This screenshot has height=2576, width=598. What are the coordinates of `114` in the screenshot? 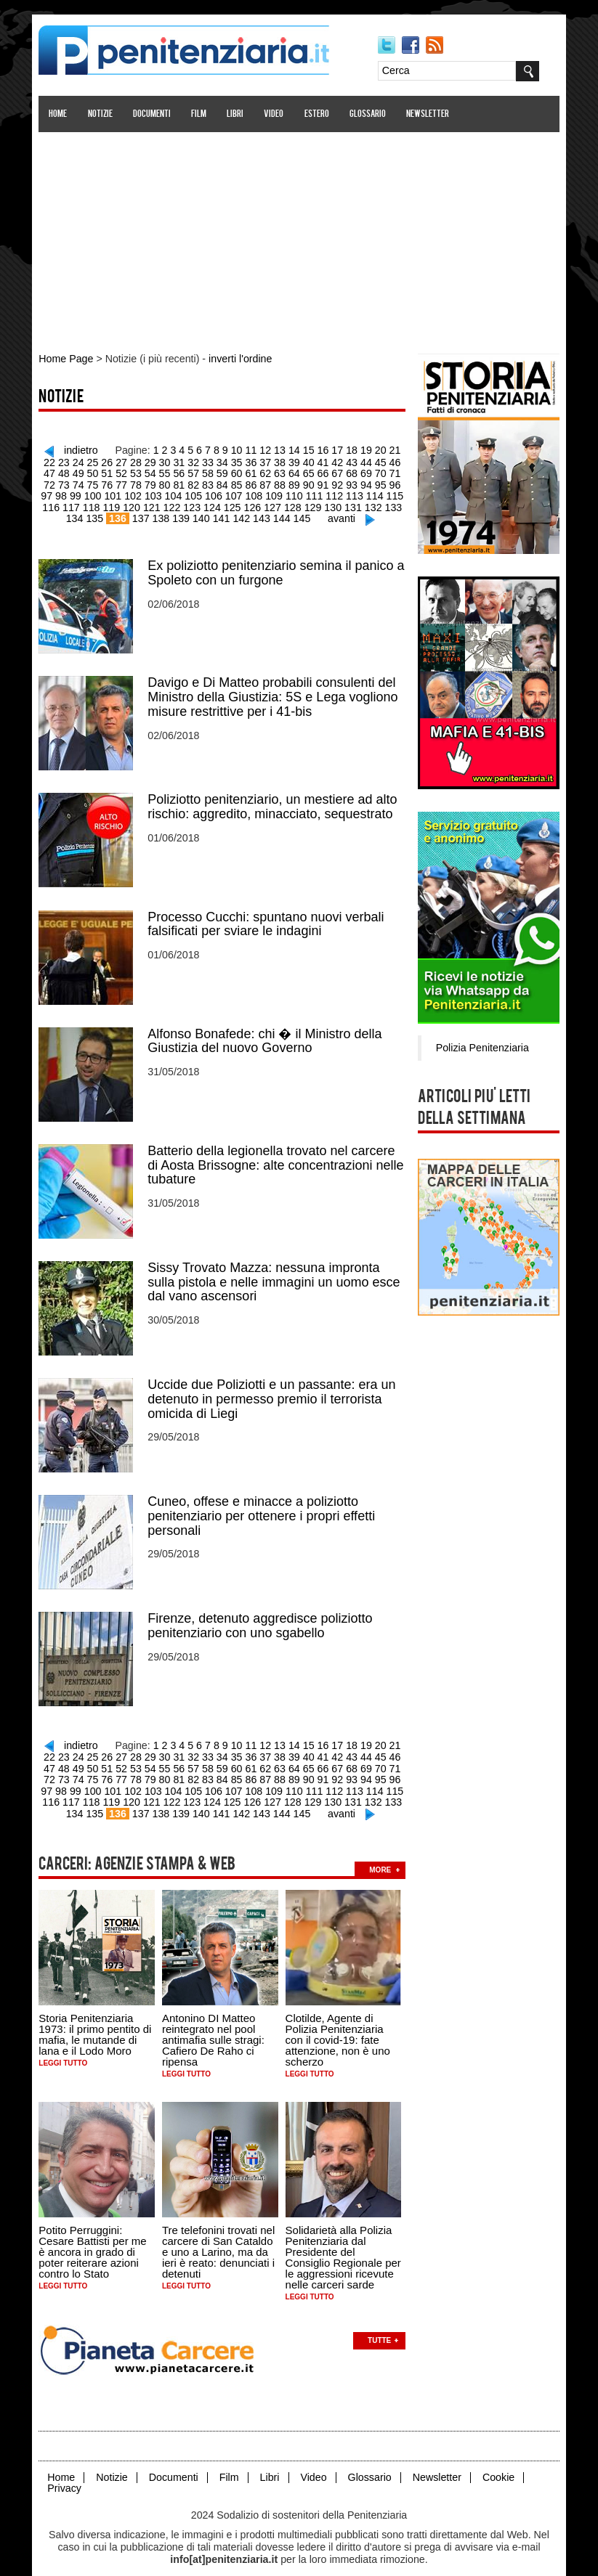 It's located at (333, 493).